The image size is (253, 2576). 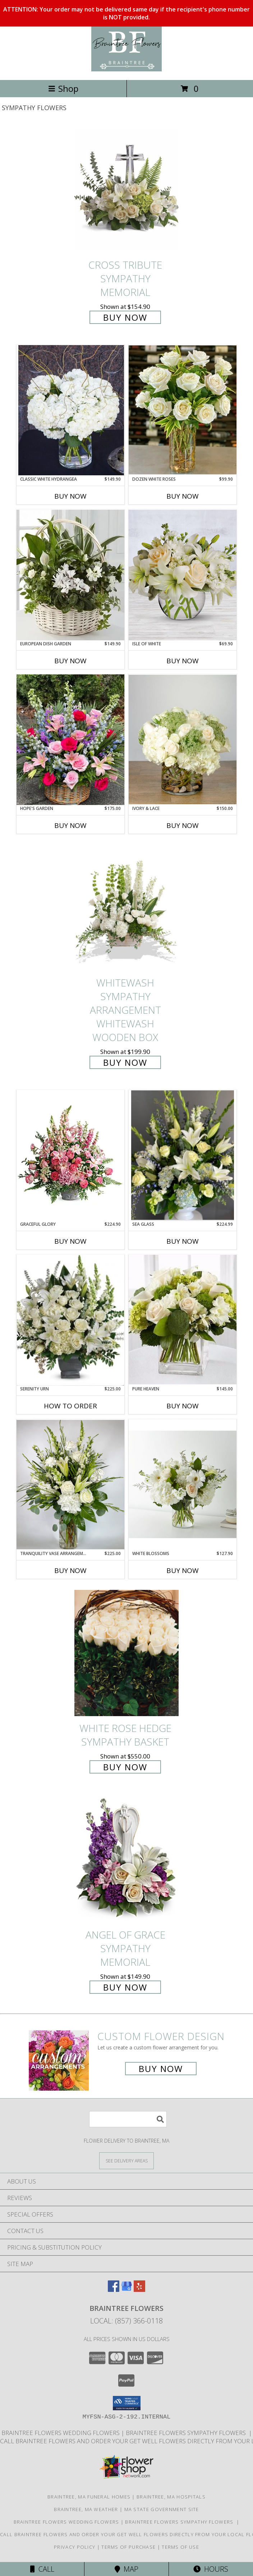 What do you see at coordinates (74, 2547) in the screenshot?
I see `Privacy Policy` at bounding box center [74, 2547].